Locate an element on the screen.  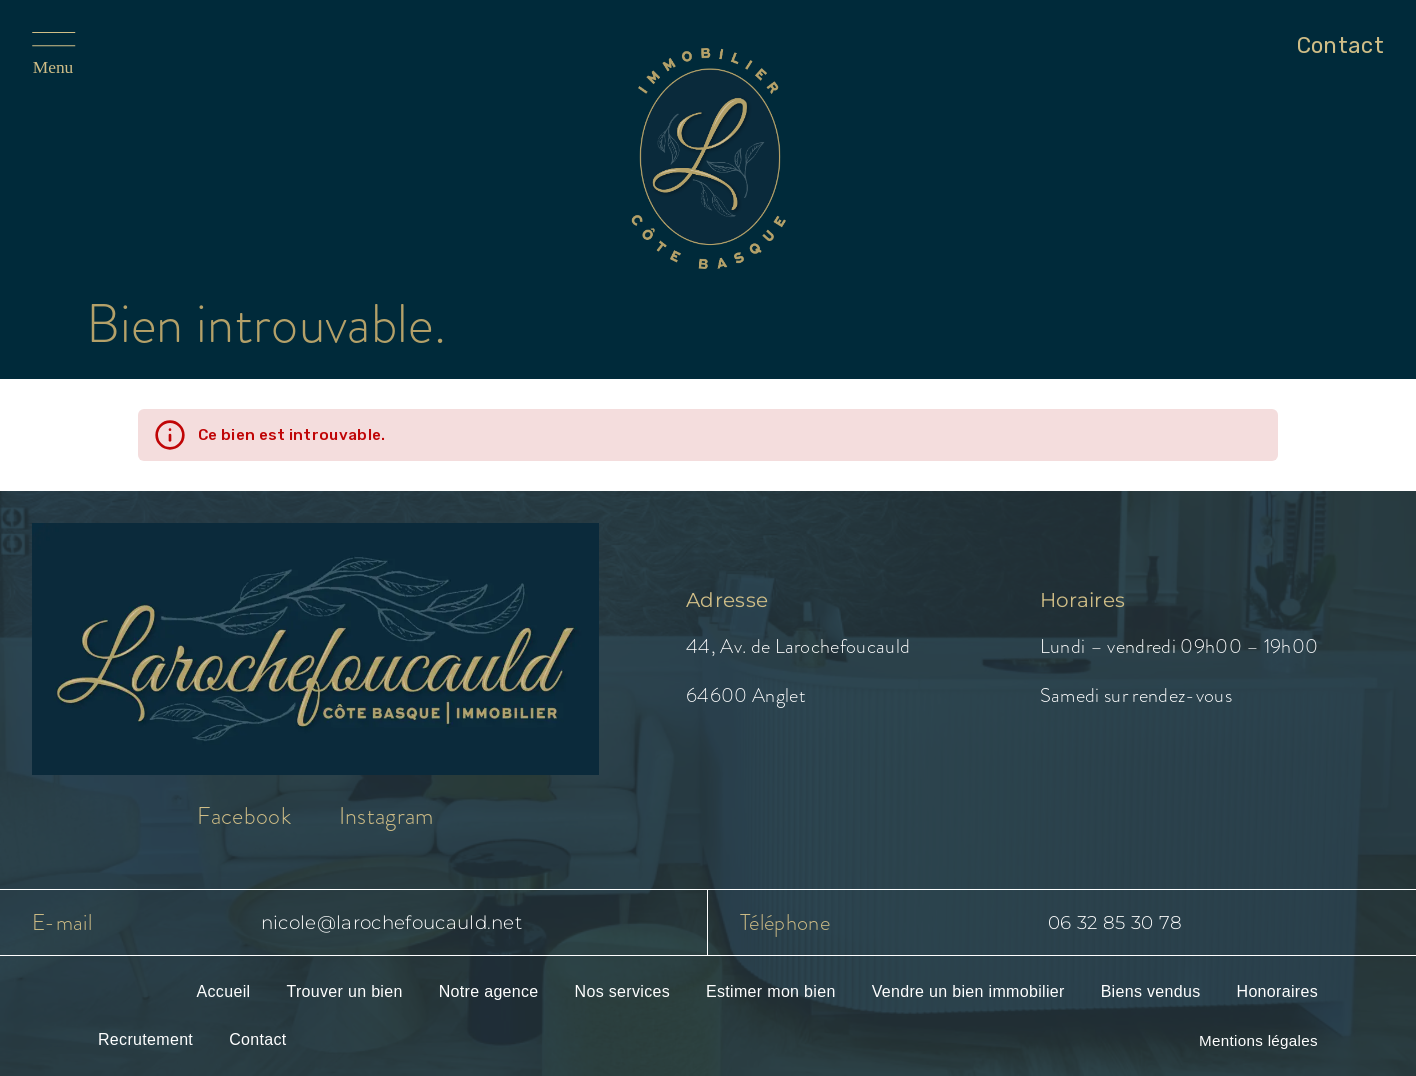
Trouver un bien is located at coordinates (344, 991).